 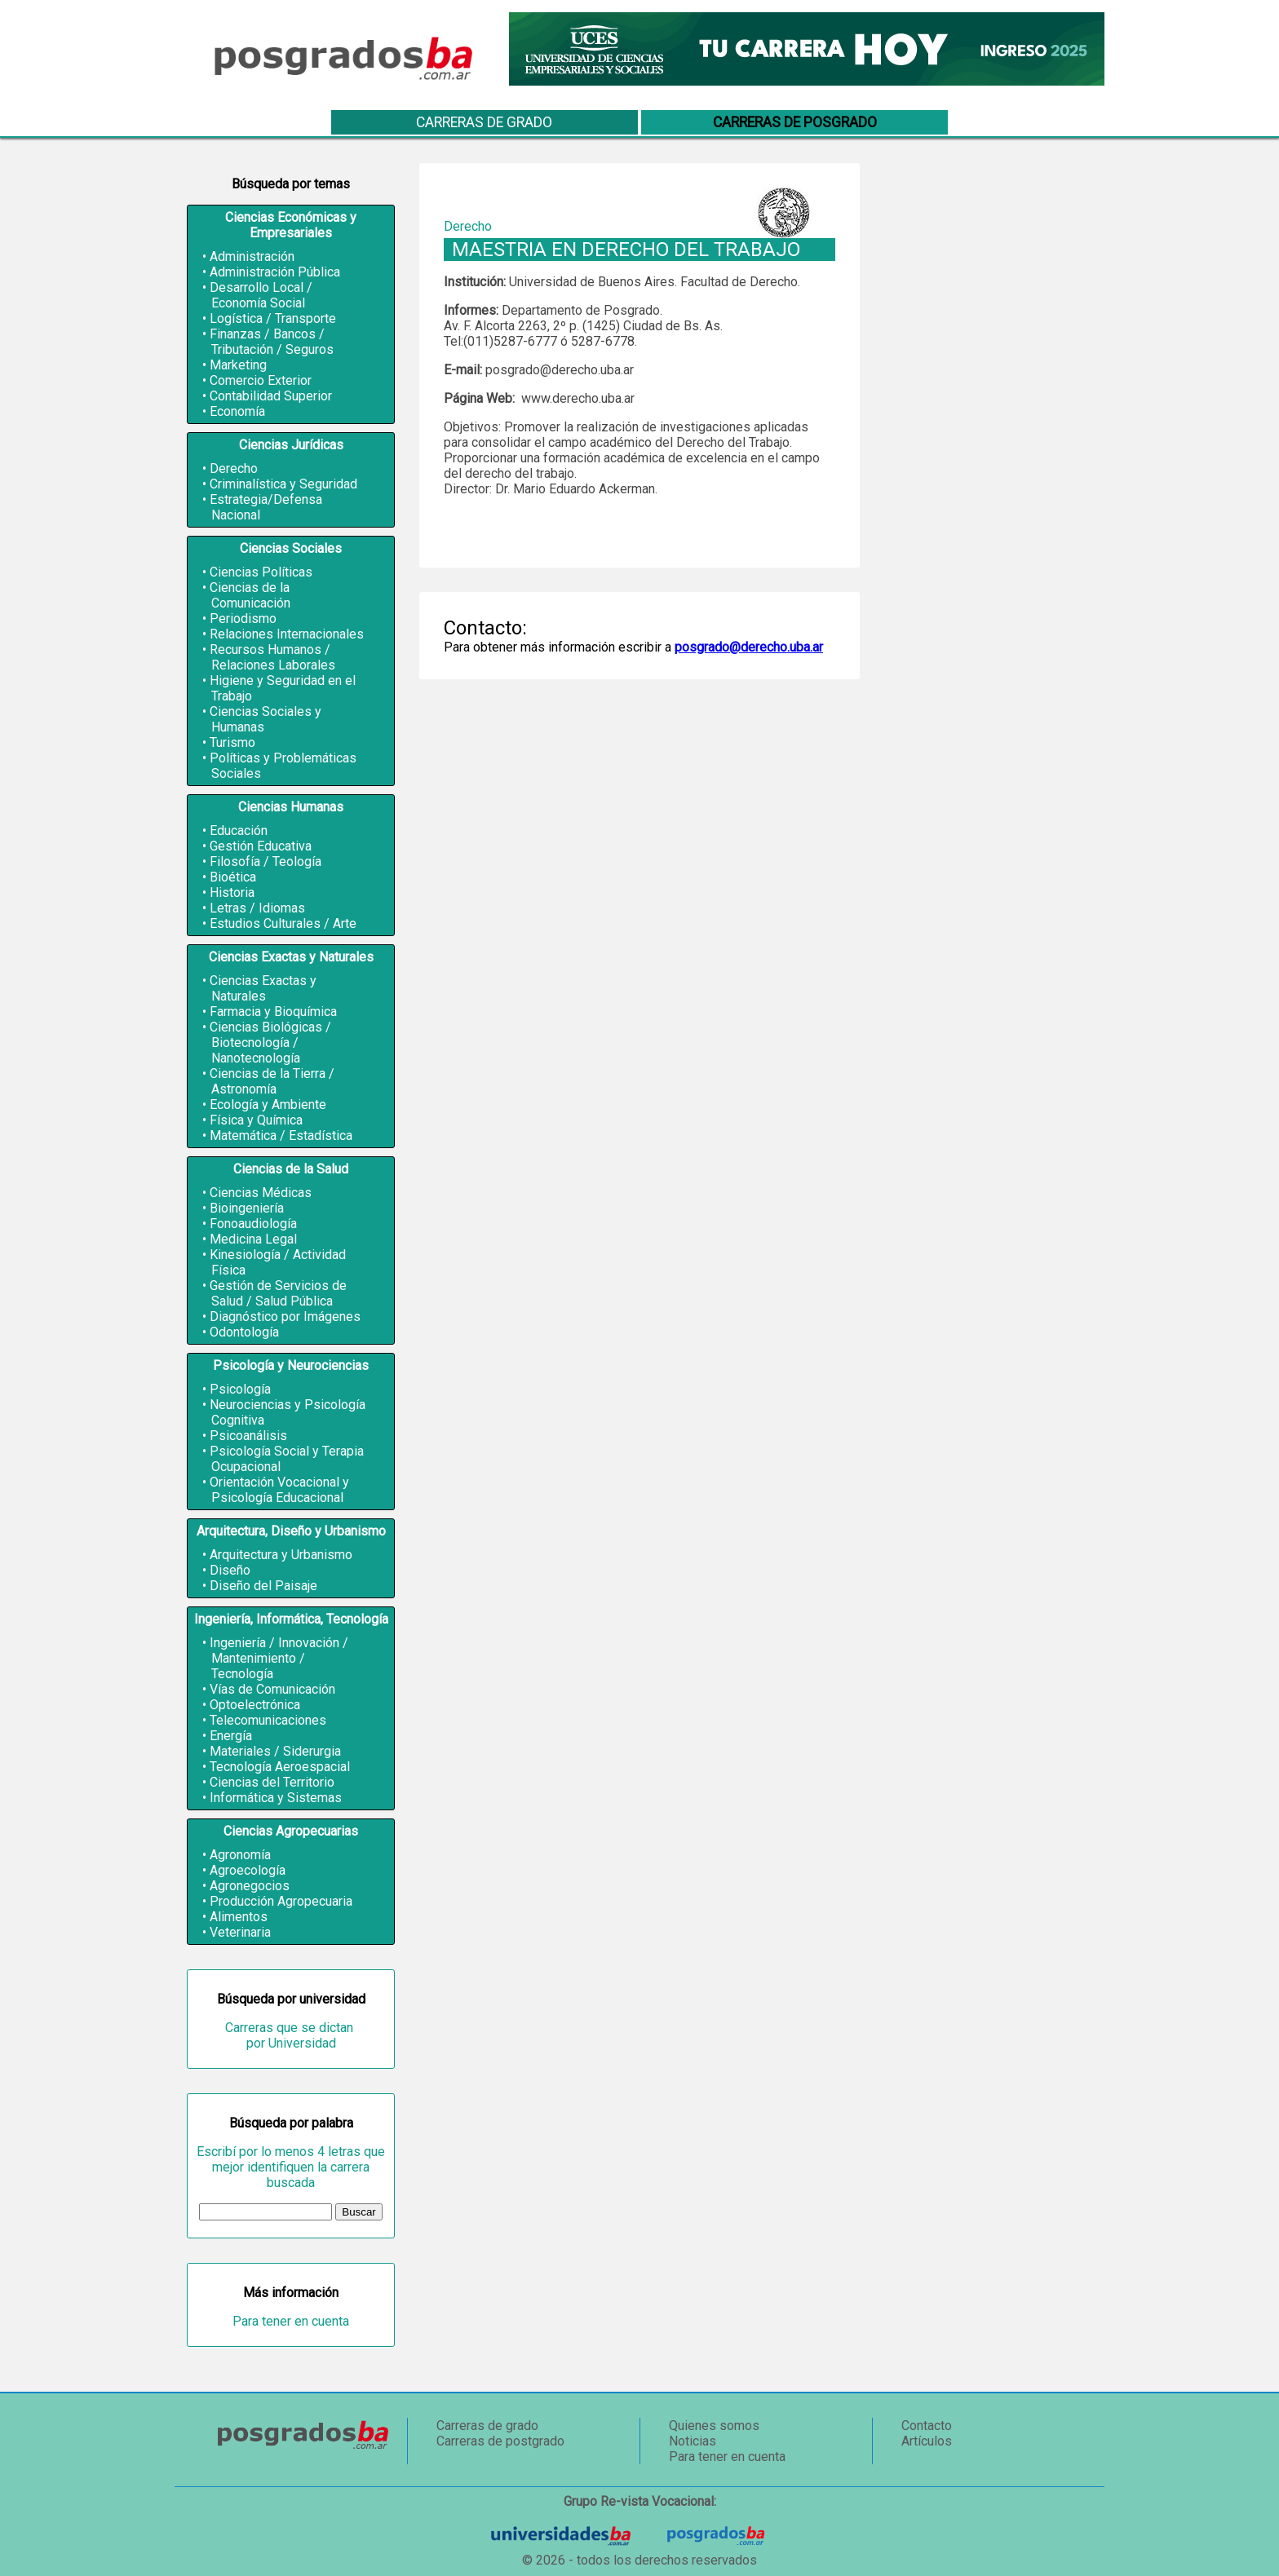 What do you see at coordinates (290, 2035) in the screenshot?
I see `Carreras que se dictan por Universidad` at bounding box center [290, 2035].